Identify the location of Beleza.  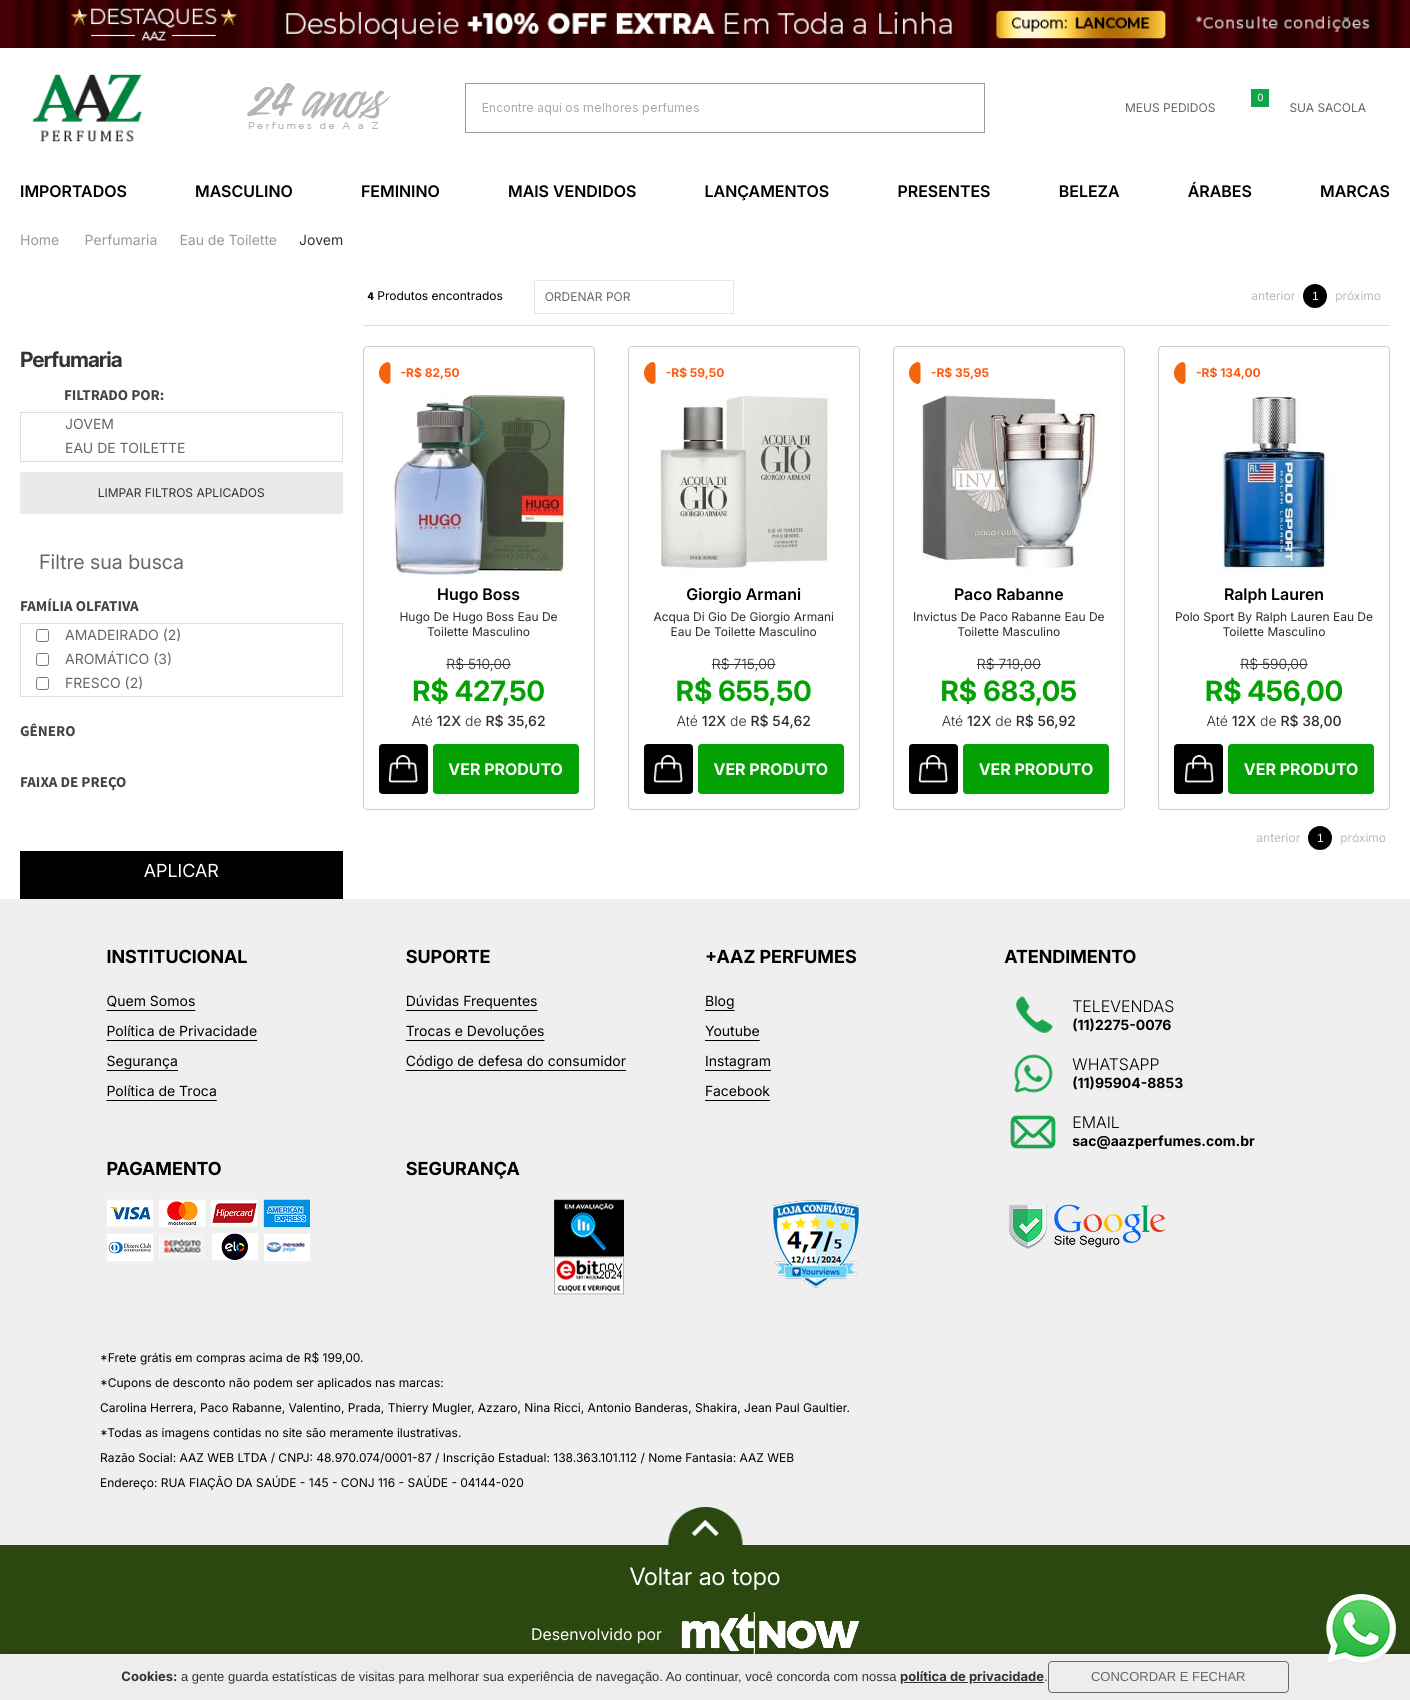
(1089, 191).